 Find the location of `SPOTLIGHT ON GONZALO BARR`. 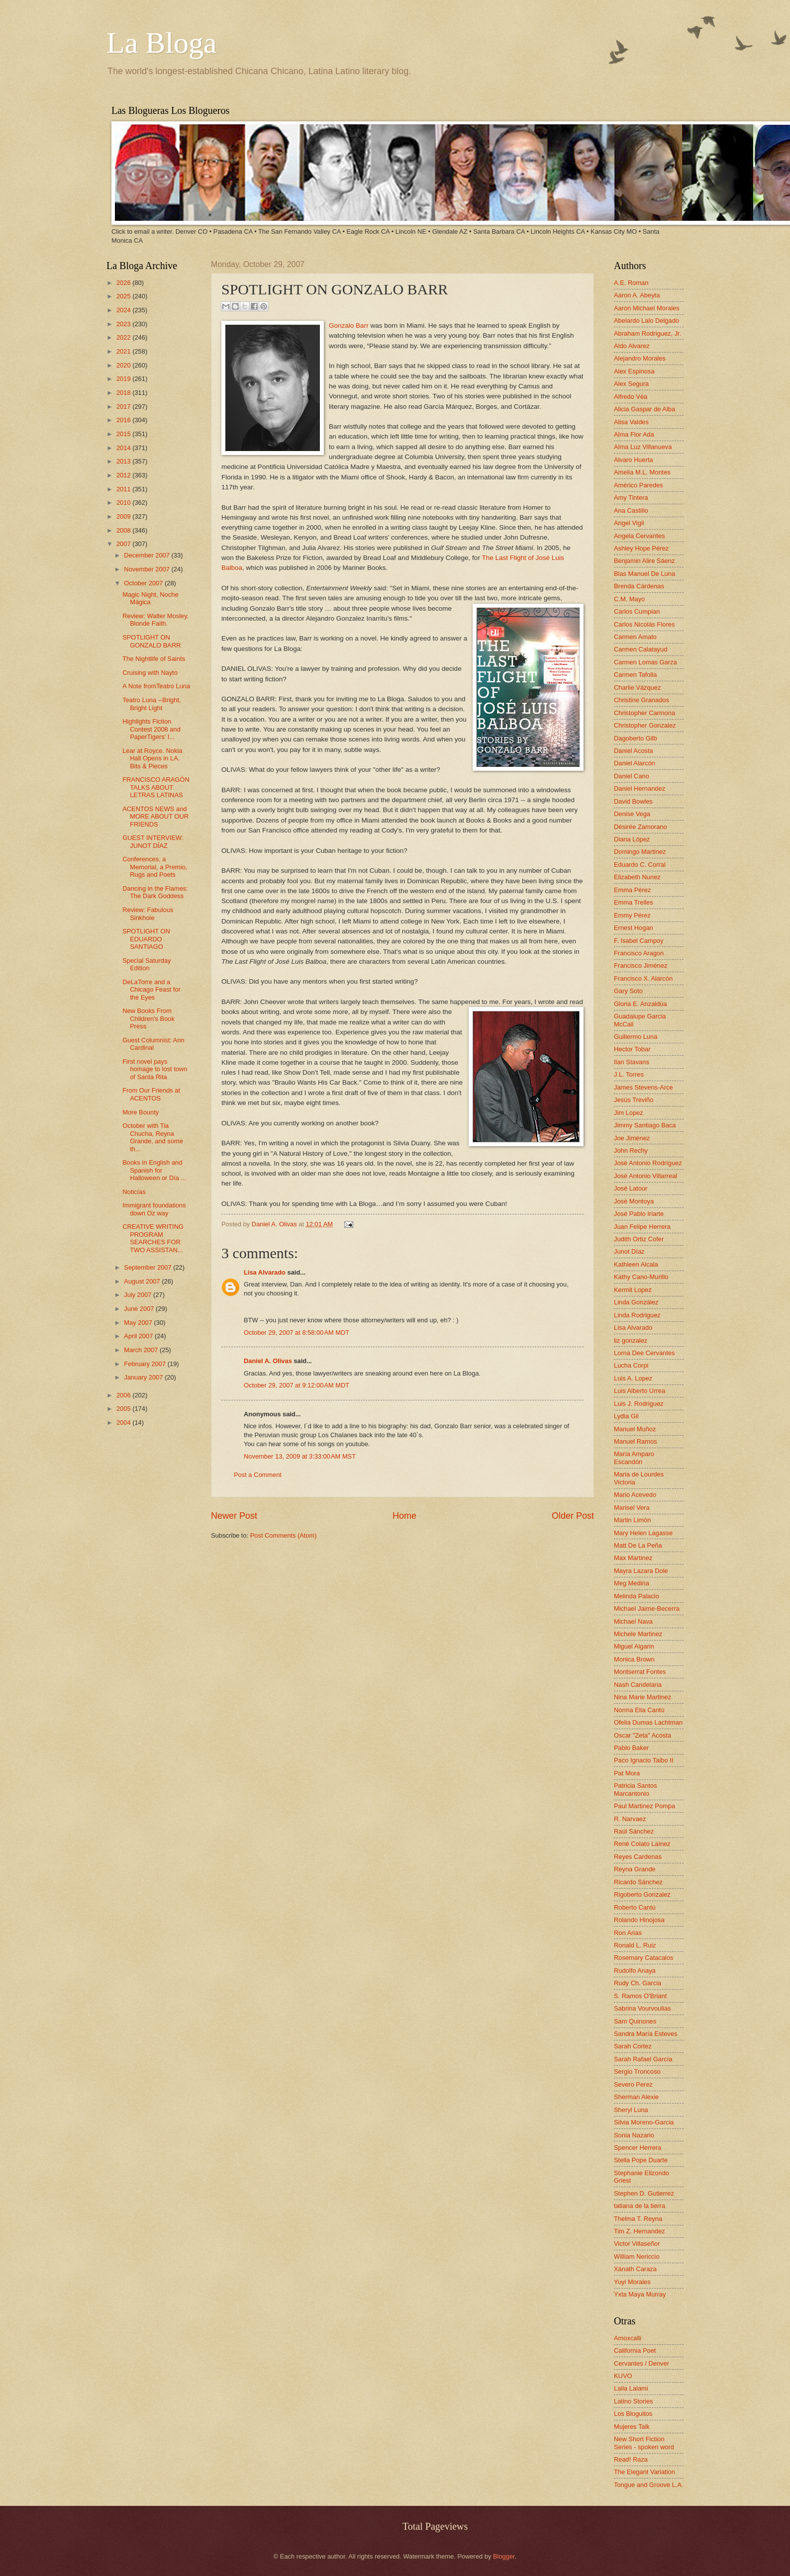

SPOTLIGHT ON GONZALO BARR is located at coordinates (151, 641).